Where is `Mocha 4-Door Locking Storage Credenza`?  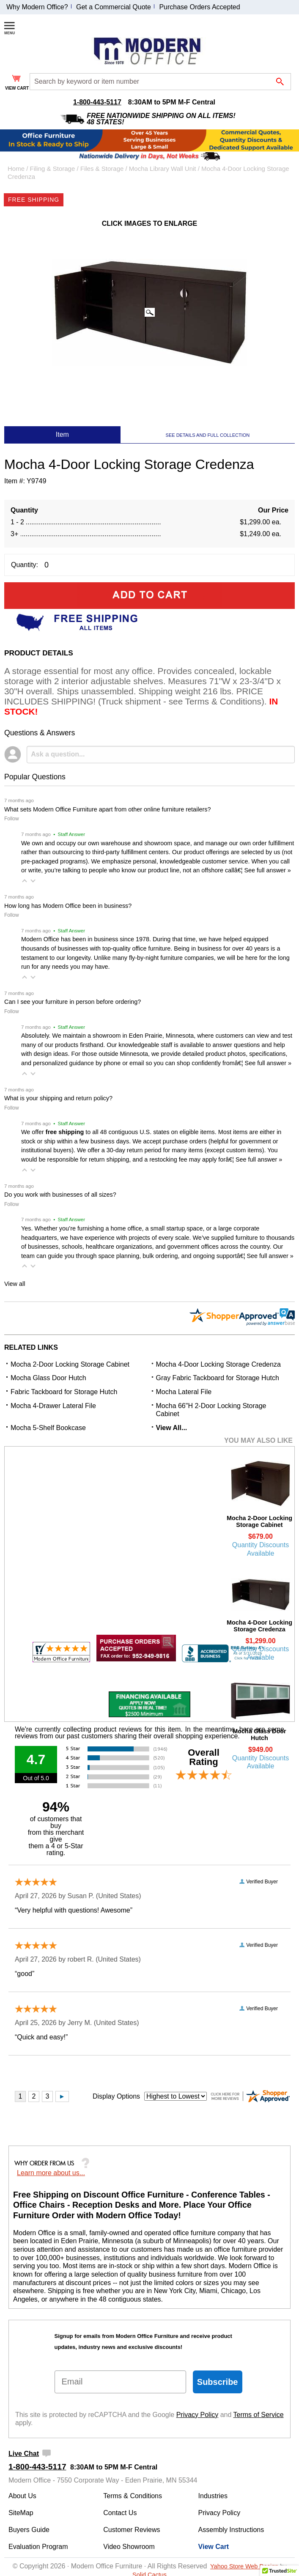
Mocha 4-Door Locking Storage Credenza is located at coordinates (218, 1364).